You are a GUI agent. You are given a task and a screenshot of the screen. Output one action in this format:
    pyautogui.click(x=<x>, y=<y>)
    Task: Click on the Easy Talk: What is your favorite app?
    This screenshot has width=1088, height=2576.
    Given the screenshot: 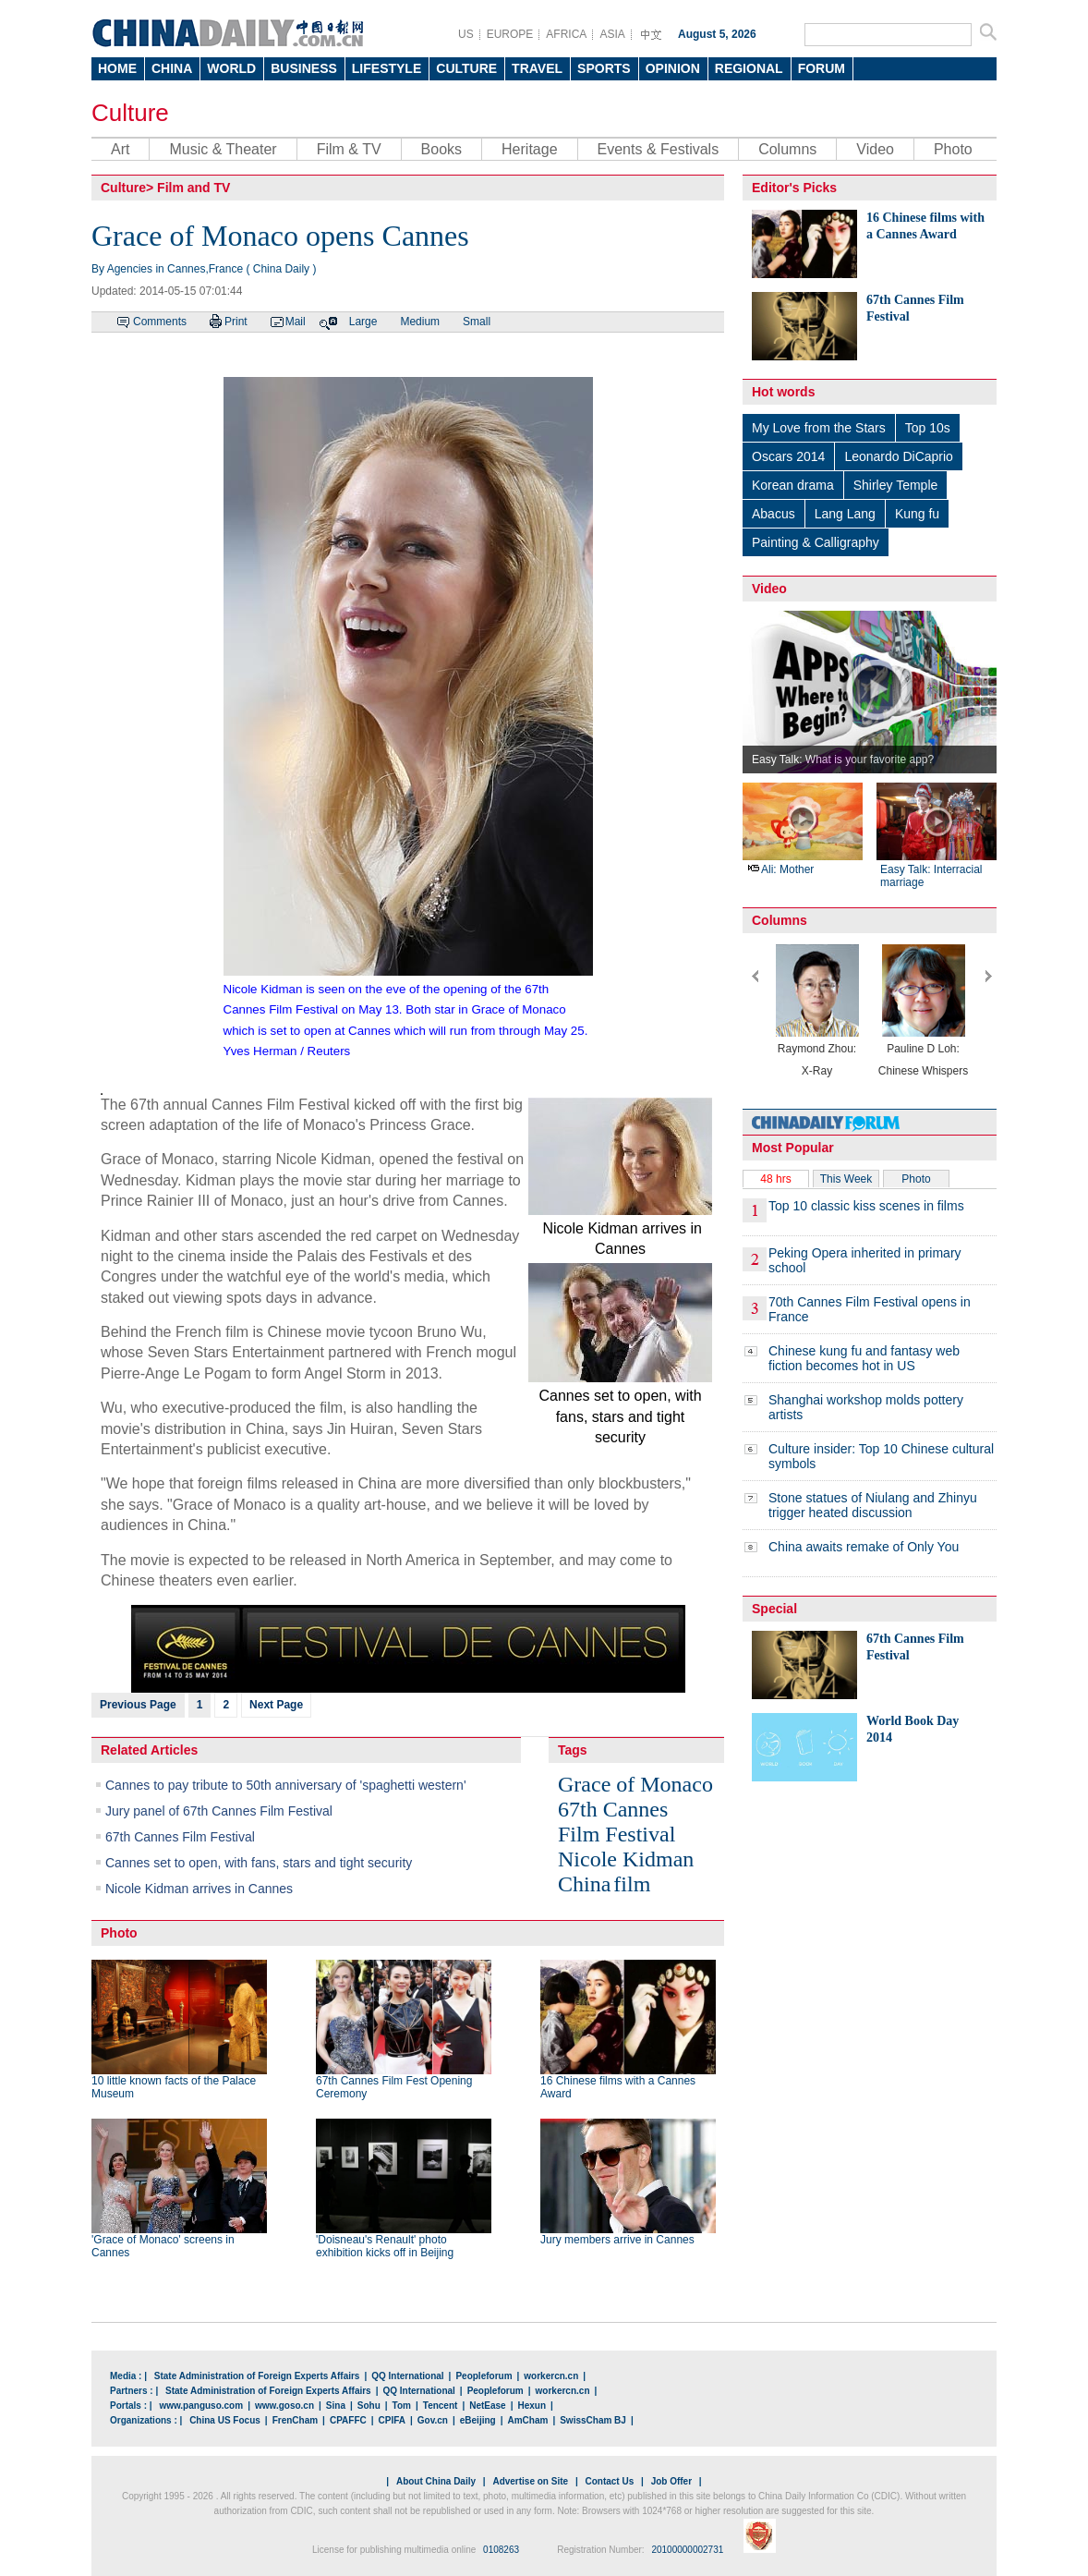 What is the action you would take?
    pyautogui.click(x=843, y=759)
    